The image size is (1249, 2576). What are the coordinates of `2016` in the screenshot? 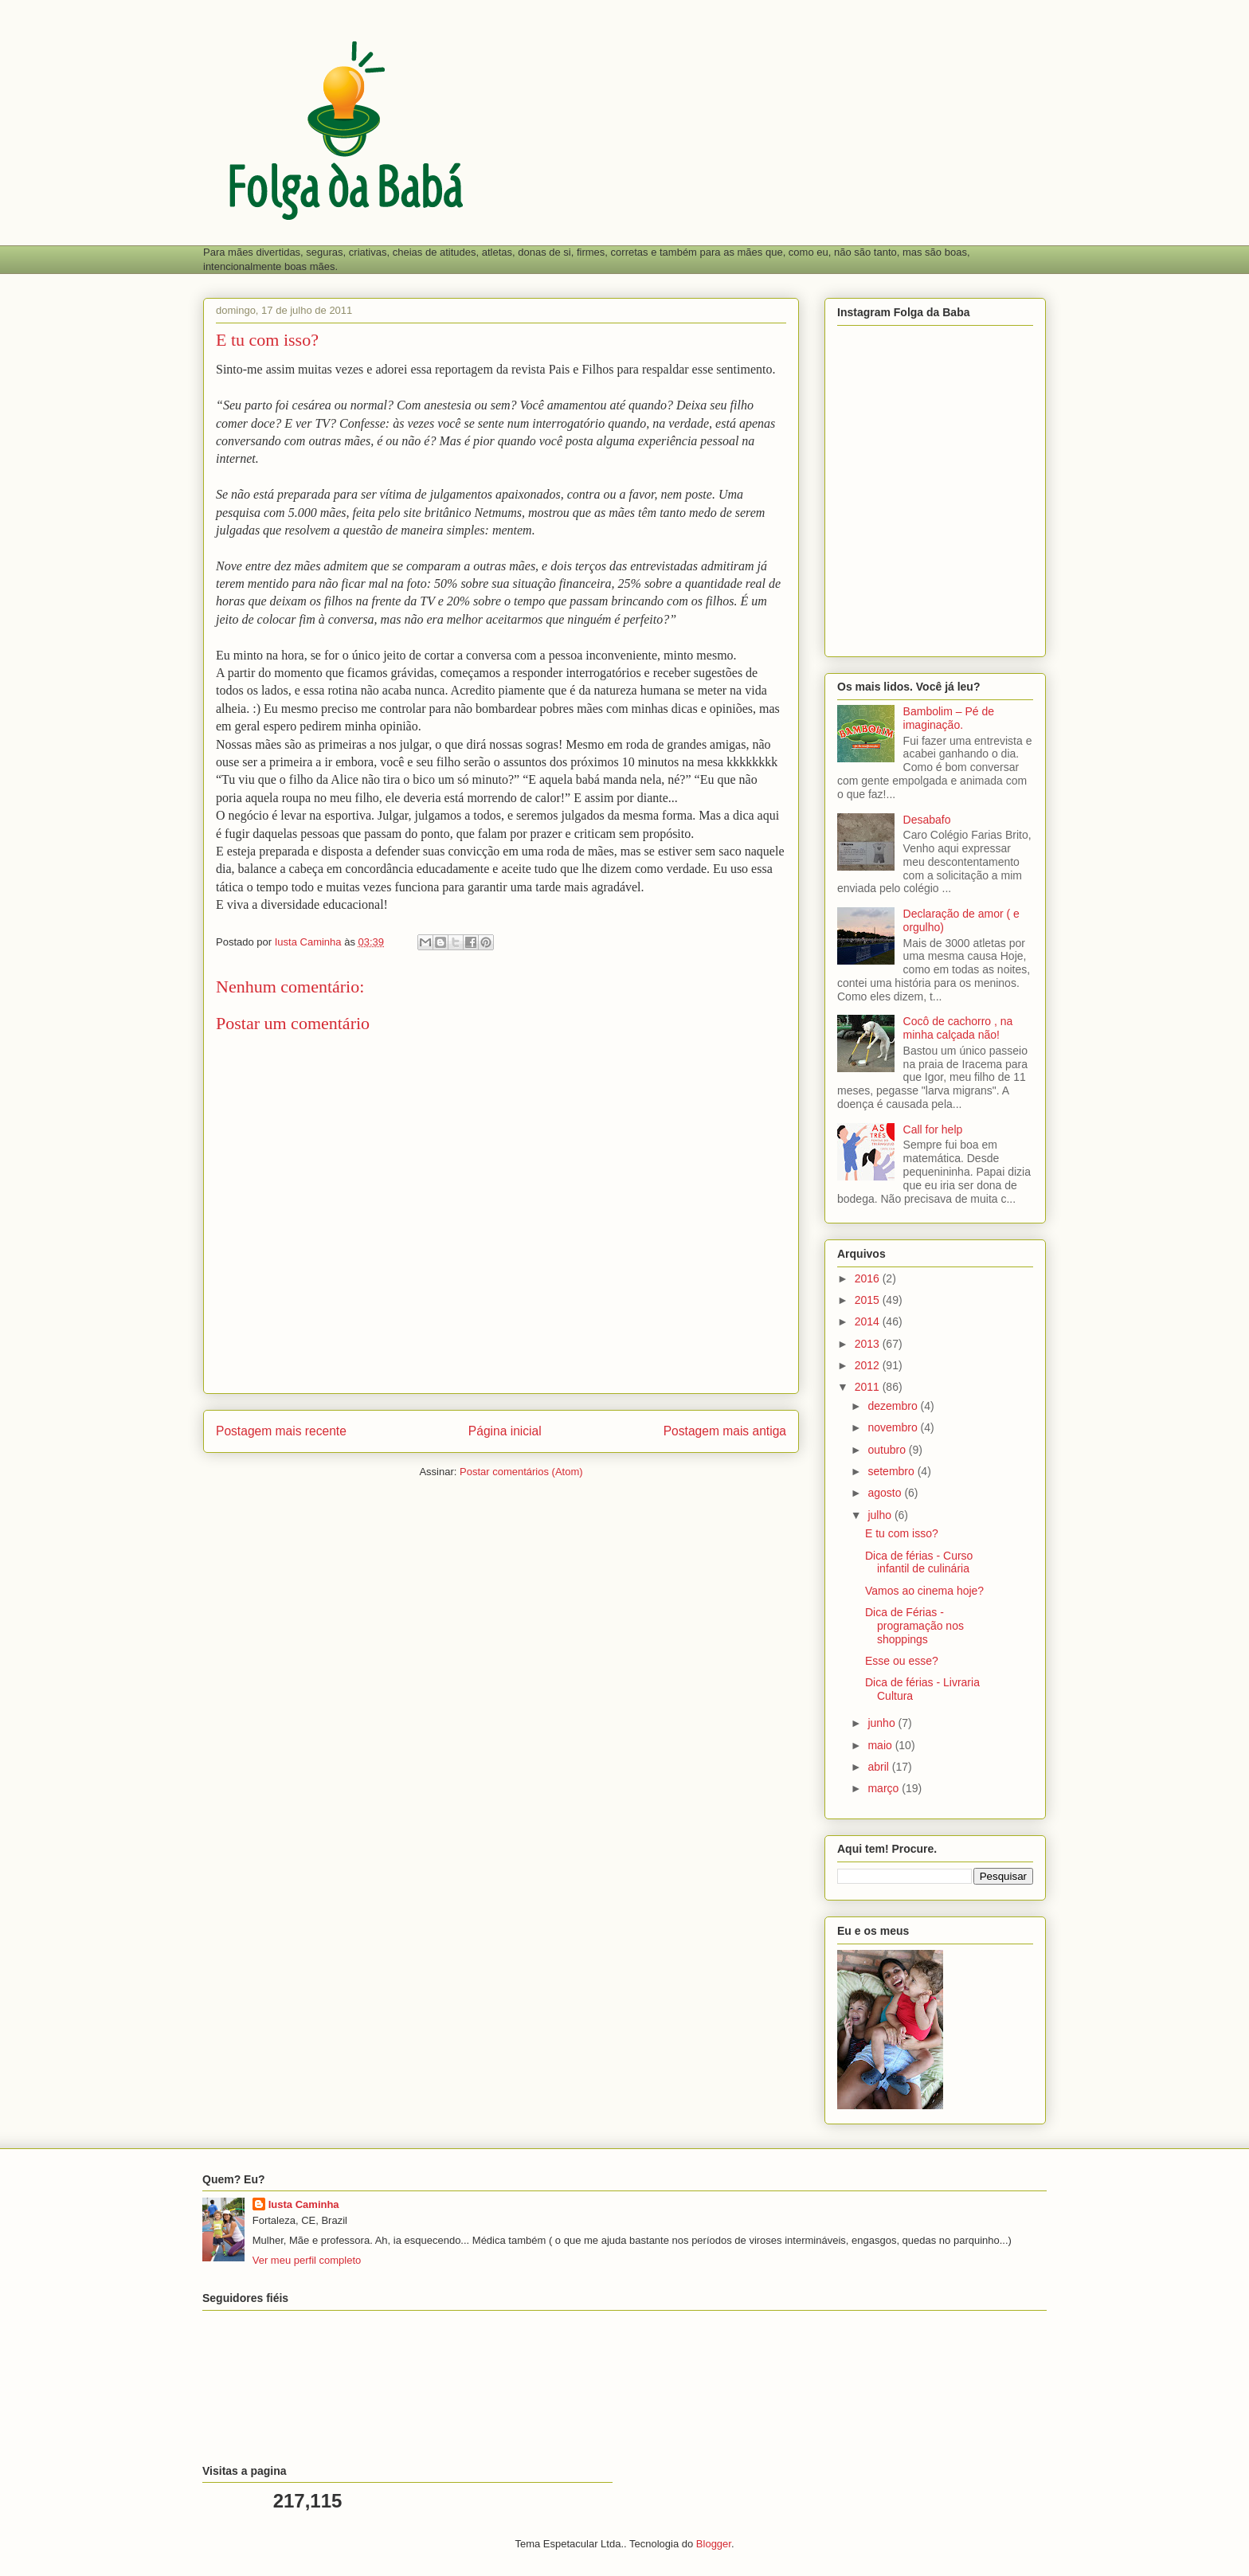 It's located at (869, 1278).